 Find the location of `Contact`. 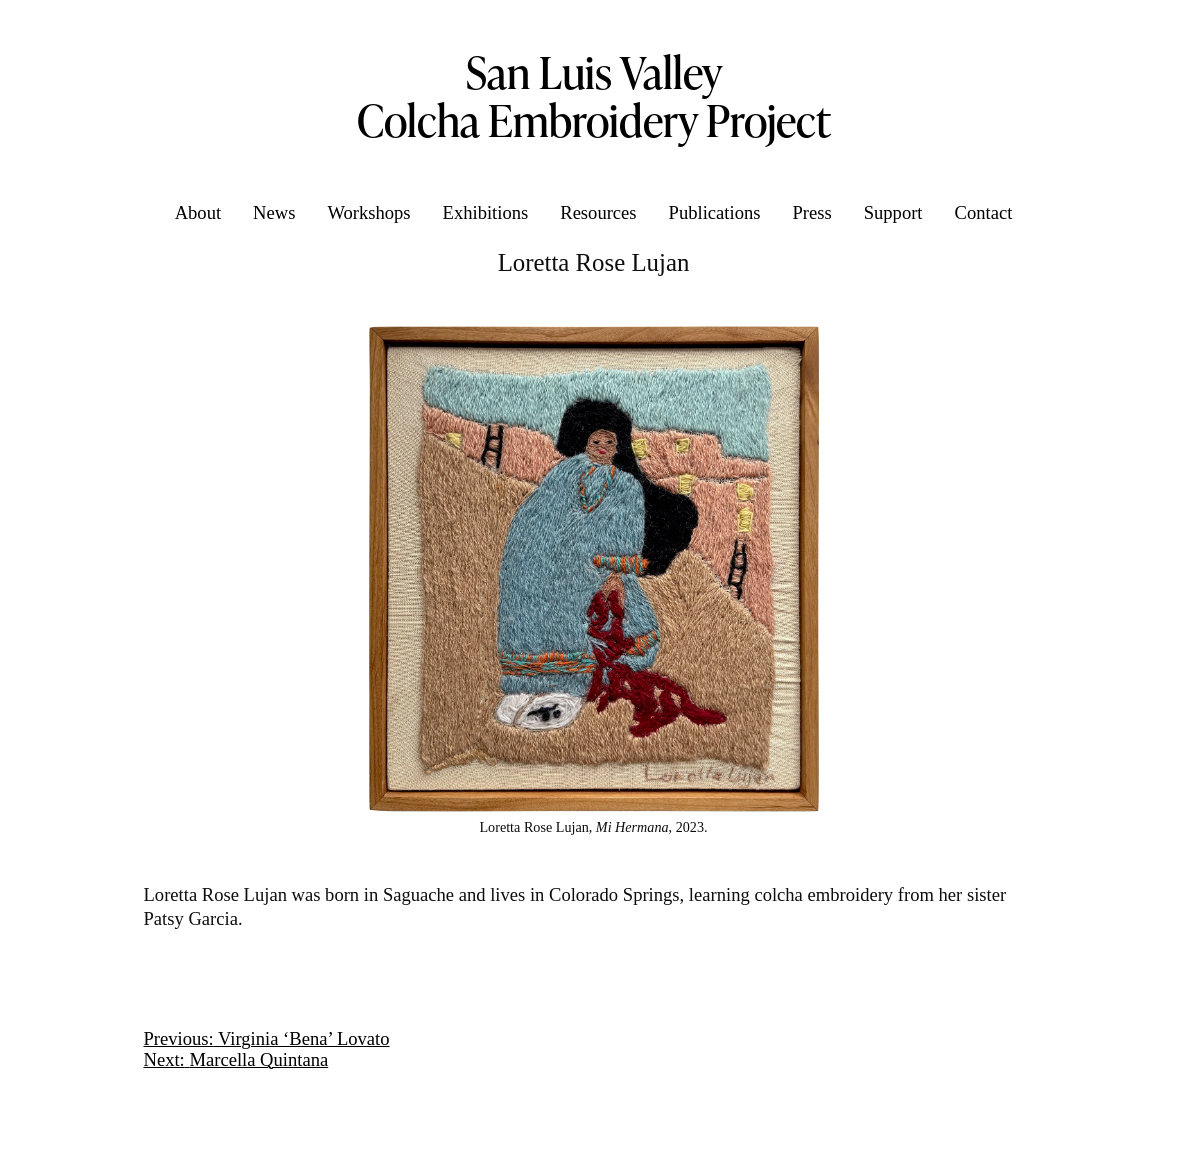

Contact is located at coordinates (984, 212).